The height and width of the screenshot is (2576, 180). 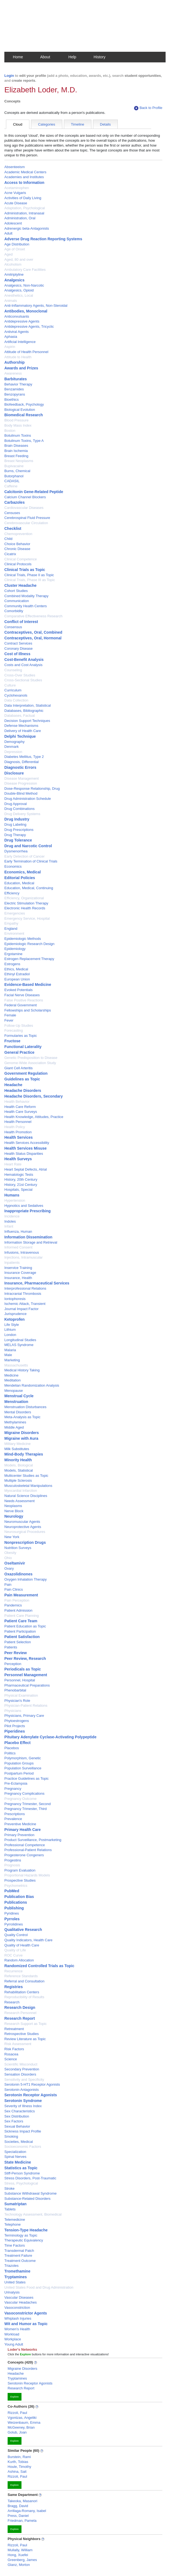 What do you see at coordinates (23, 1000) in the screenshot?
I see `False Positive Reactions` at bounding box center [23, 1000].